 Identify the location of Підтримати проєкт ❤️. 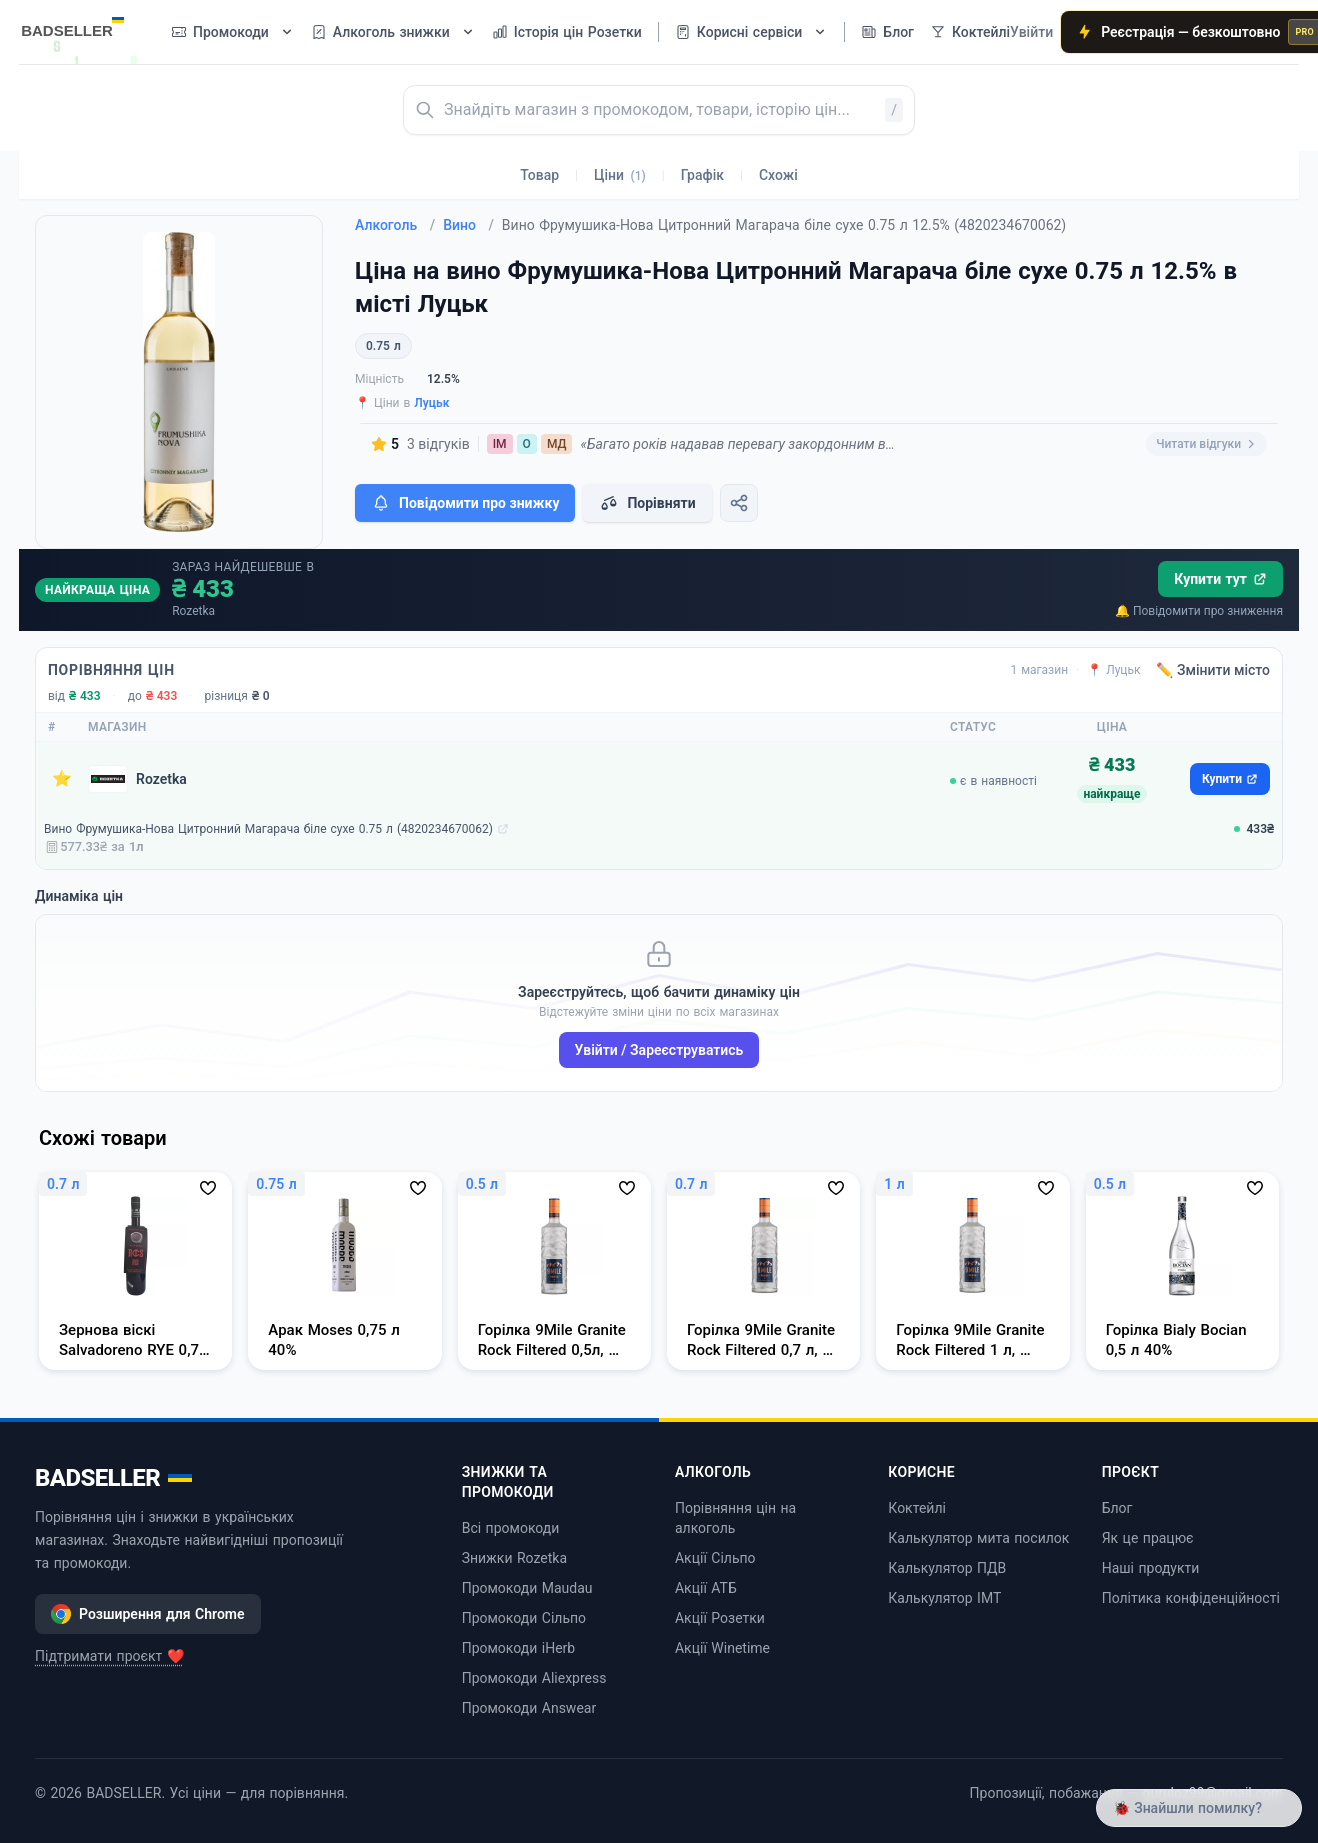
(109, 1656).